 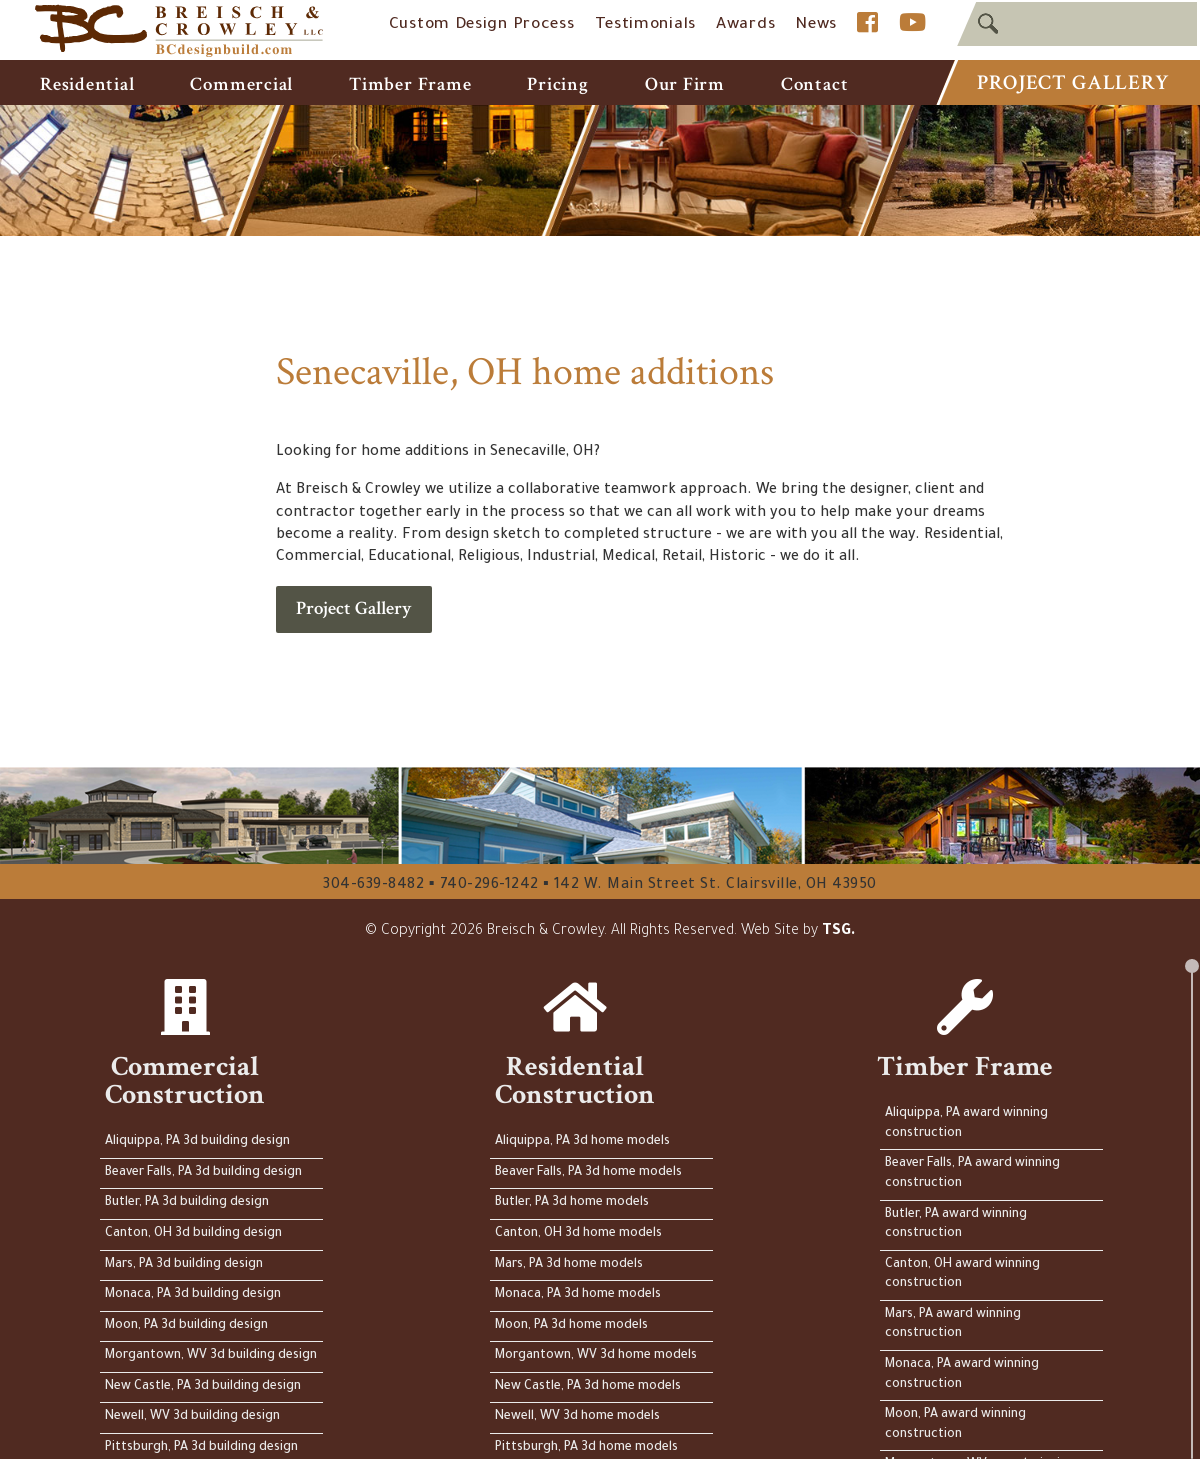 I want to click on [textbox], so click(x=1077, y=24).